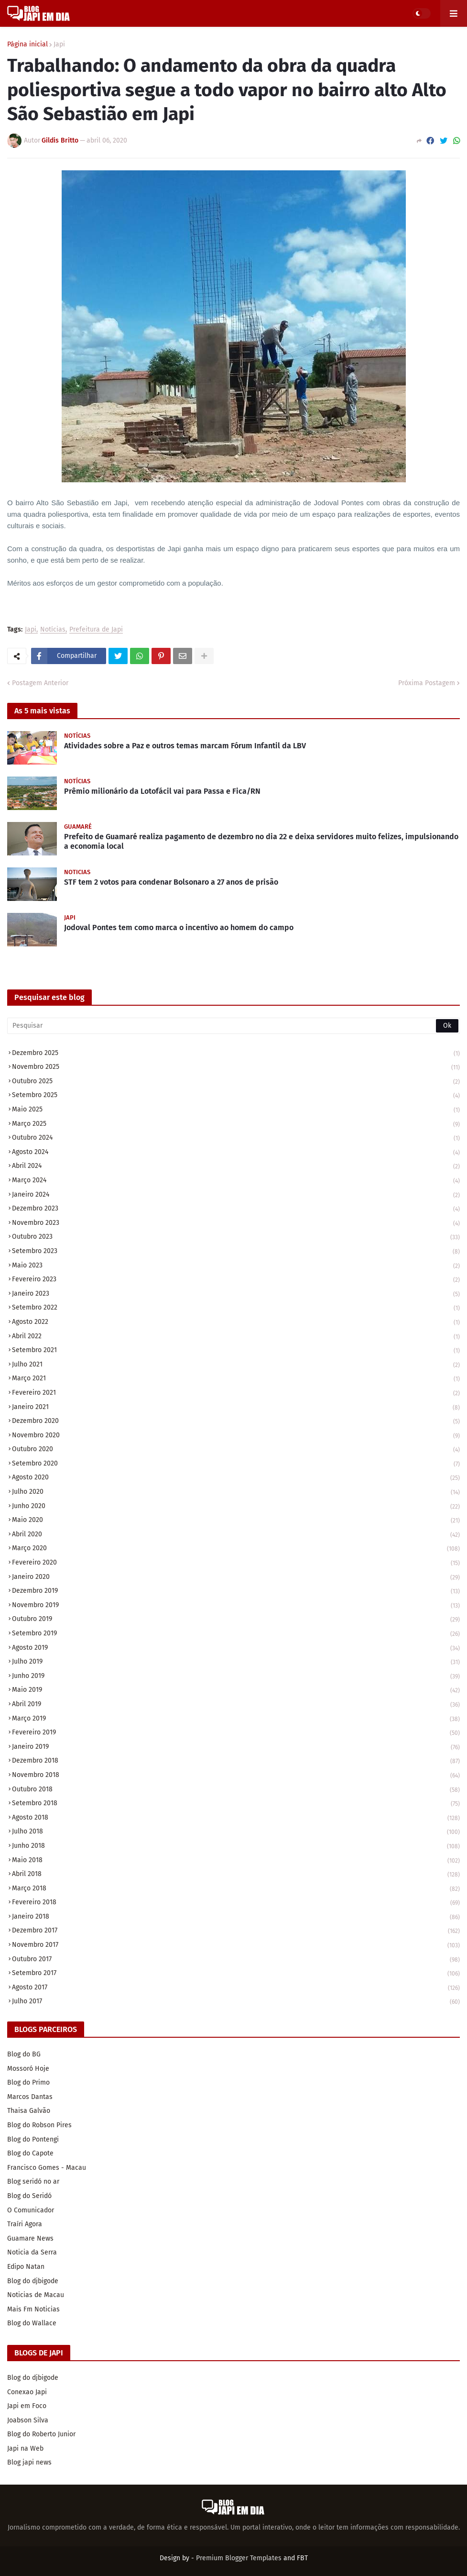 This screenshot has height=2576, width=467. I want to click on Blog do Seridó, so click(29, 2196).